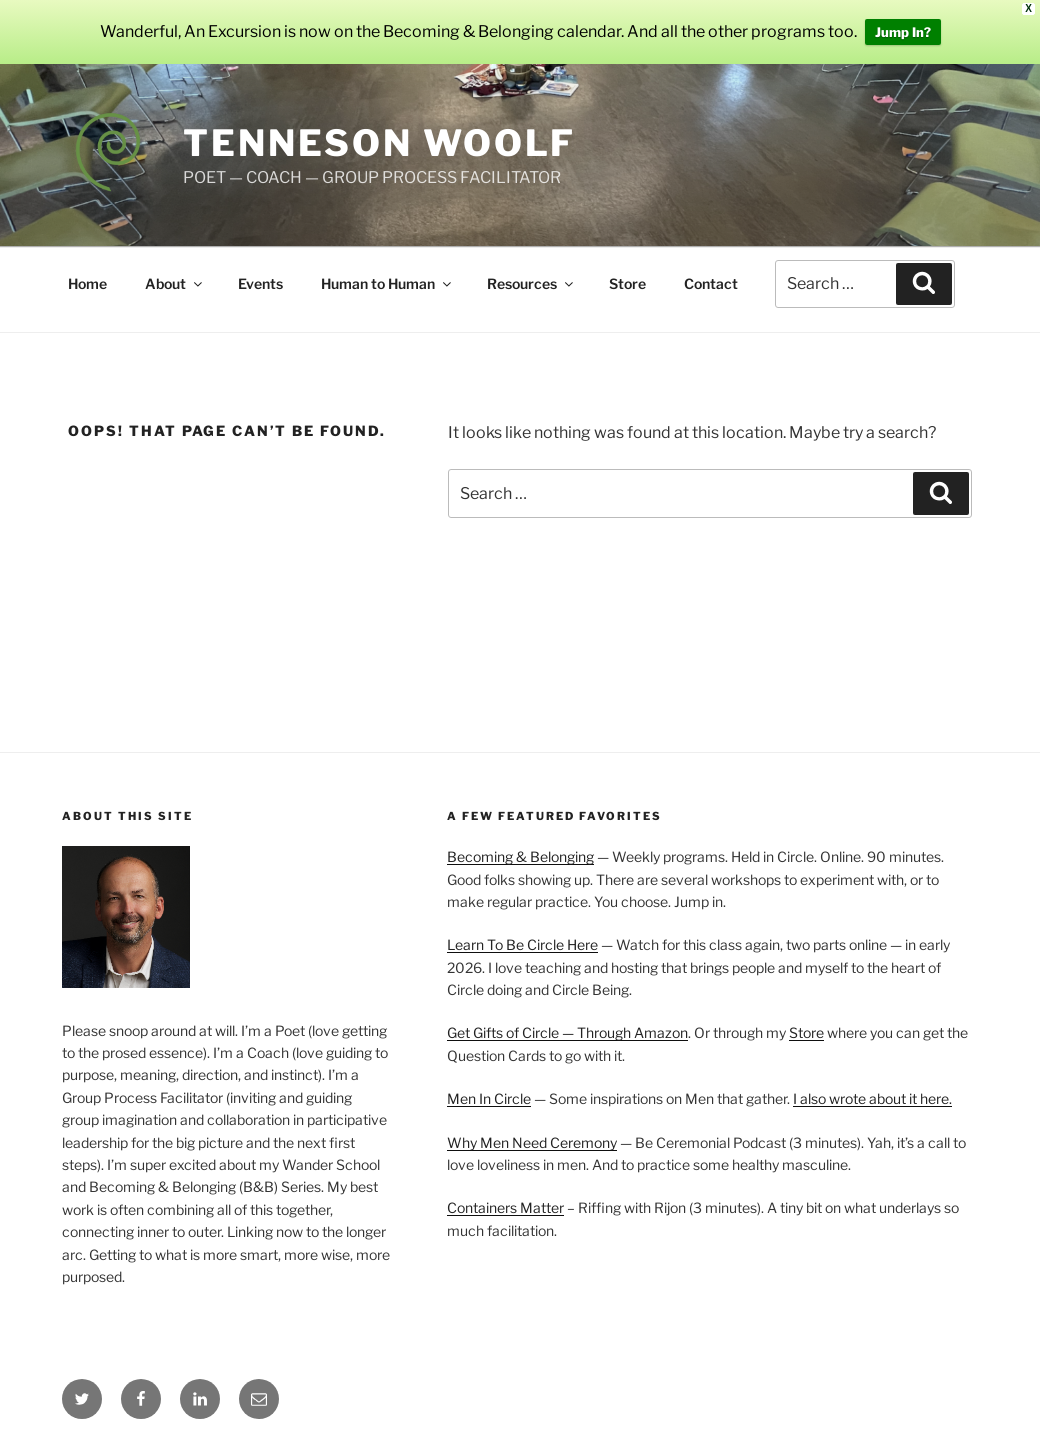 This screenshot has height=1444, width=1040. What do you see at coordinates (505, 1207) in the screenshot?
I see `Containers Matter` at bounding box center [505, 1207].